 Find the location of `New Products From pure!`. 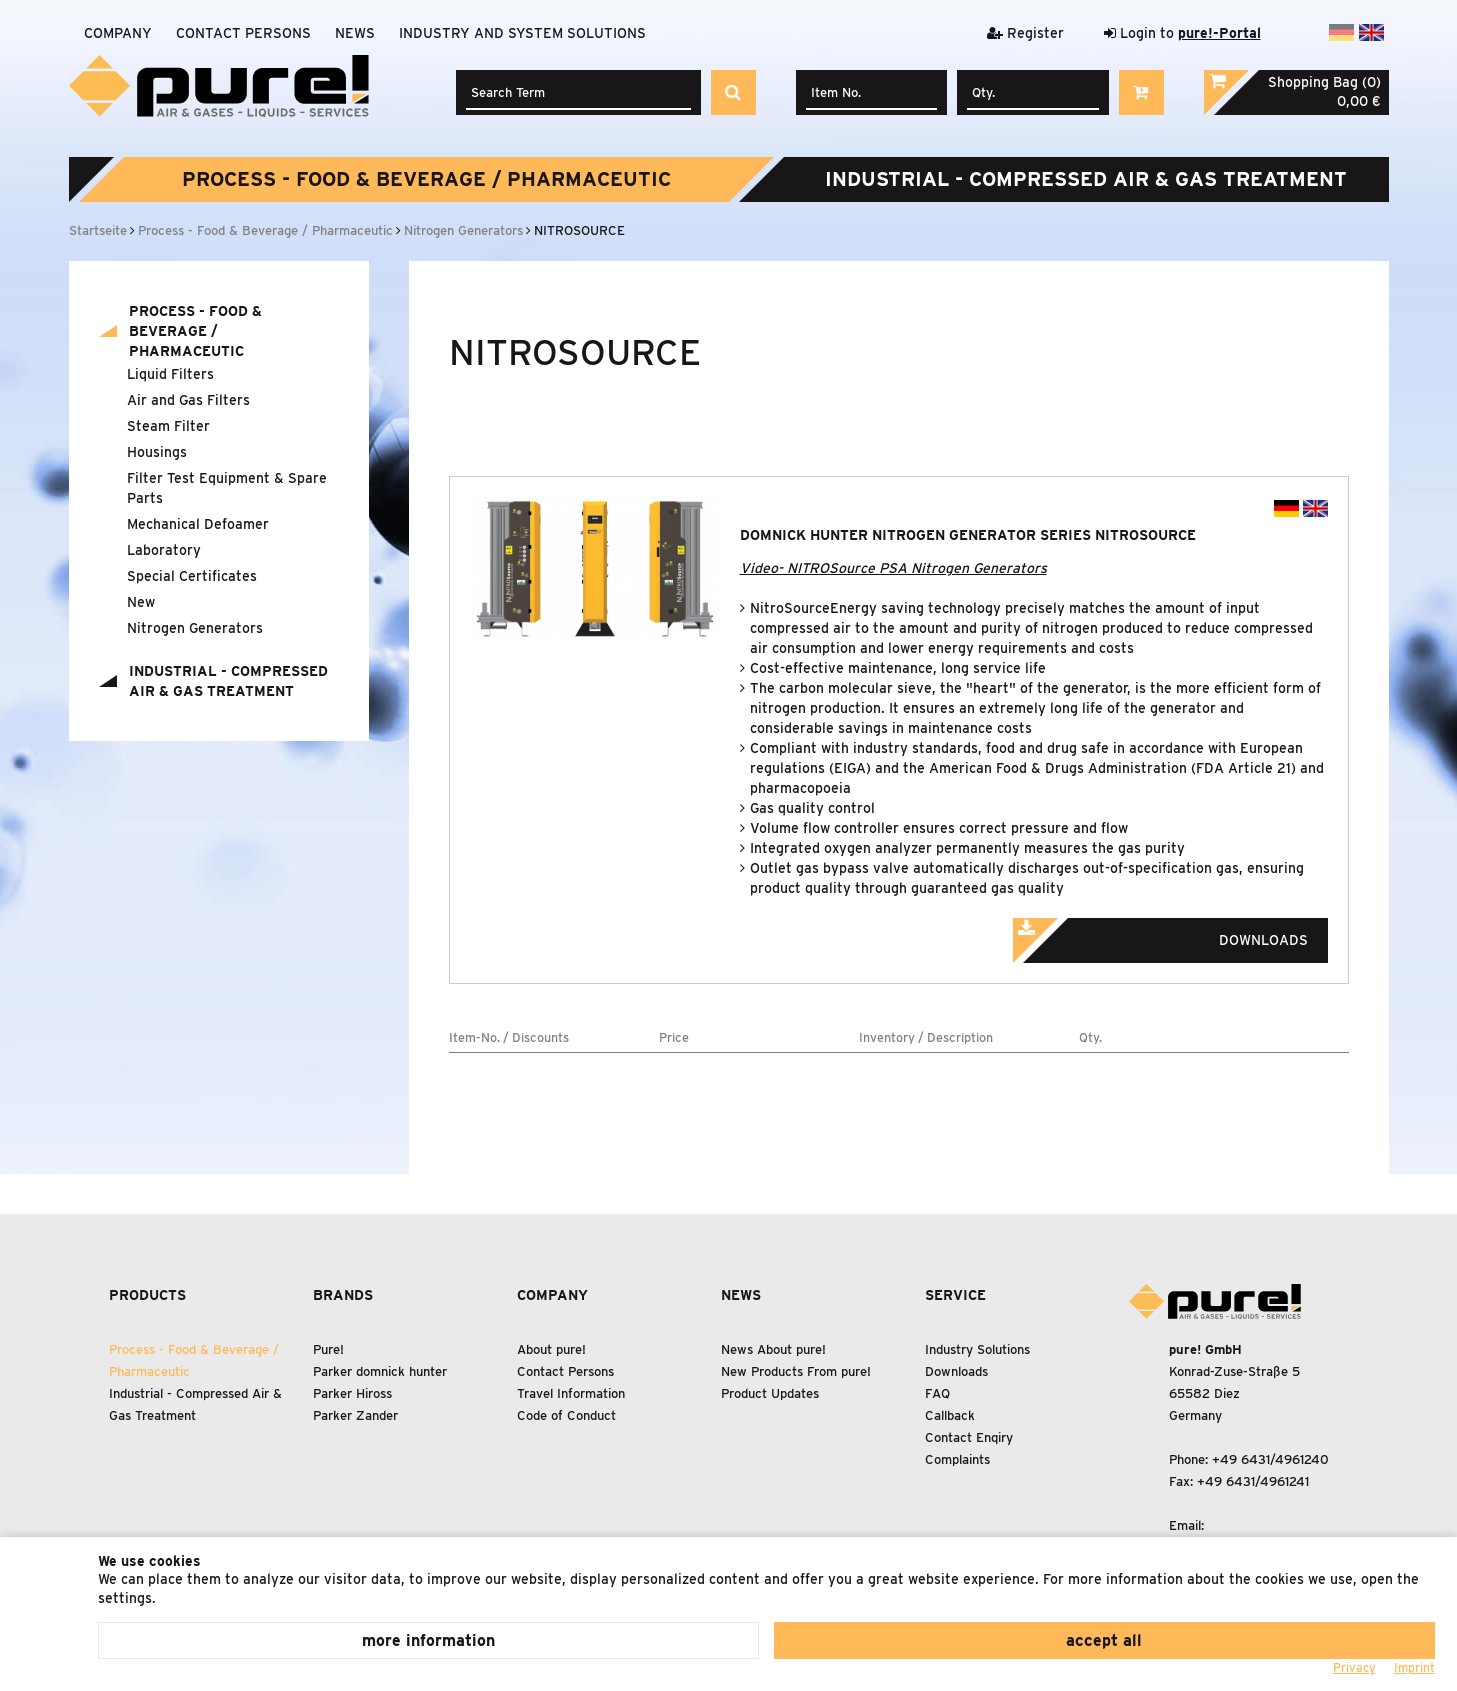

New Products From pure! is located at coordinates (796, 1371).